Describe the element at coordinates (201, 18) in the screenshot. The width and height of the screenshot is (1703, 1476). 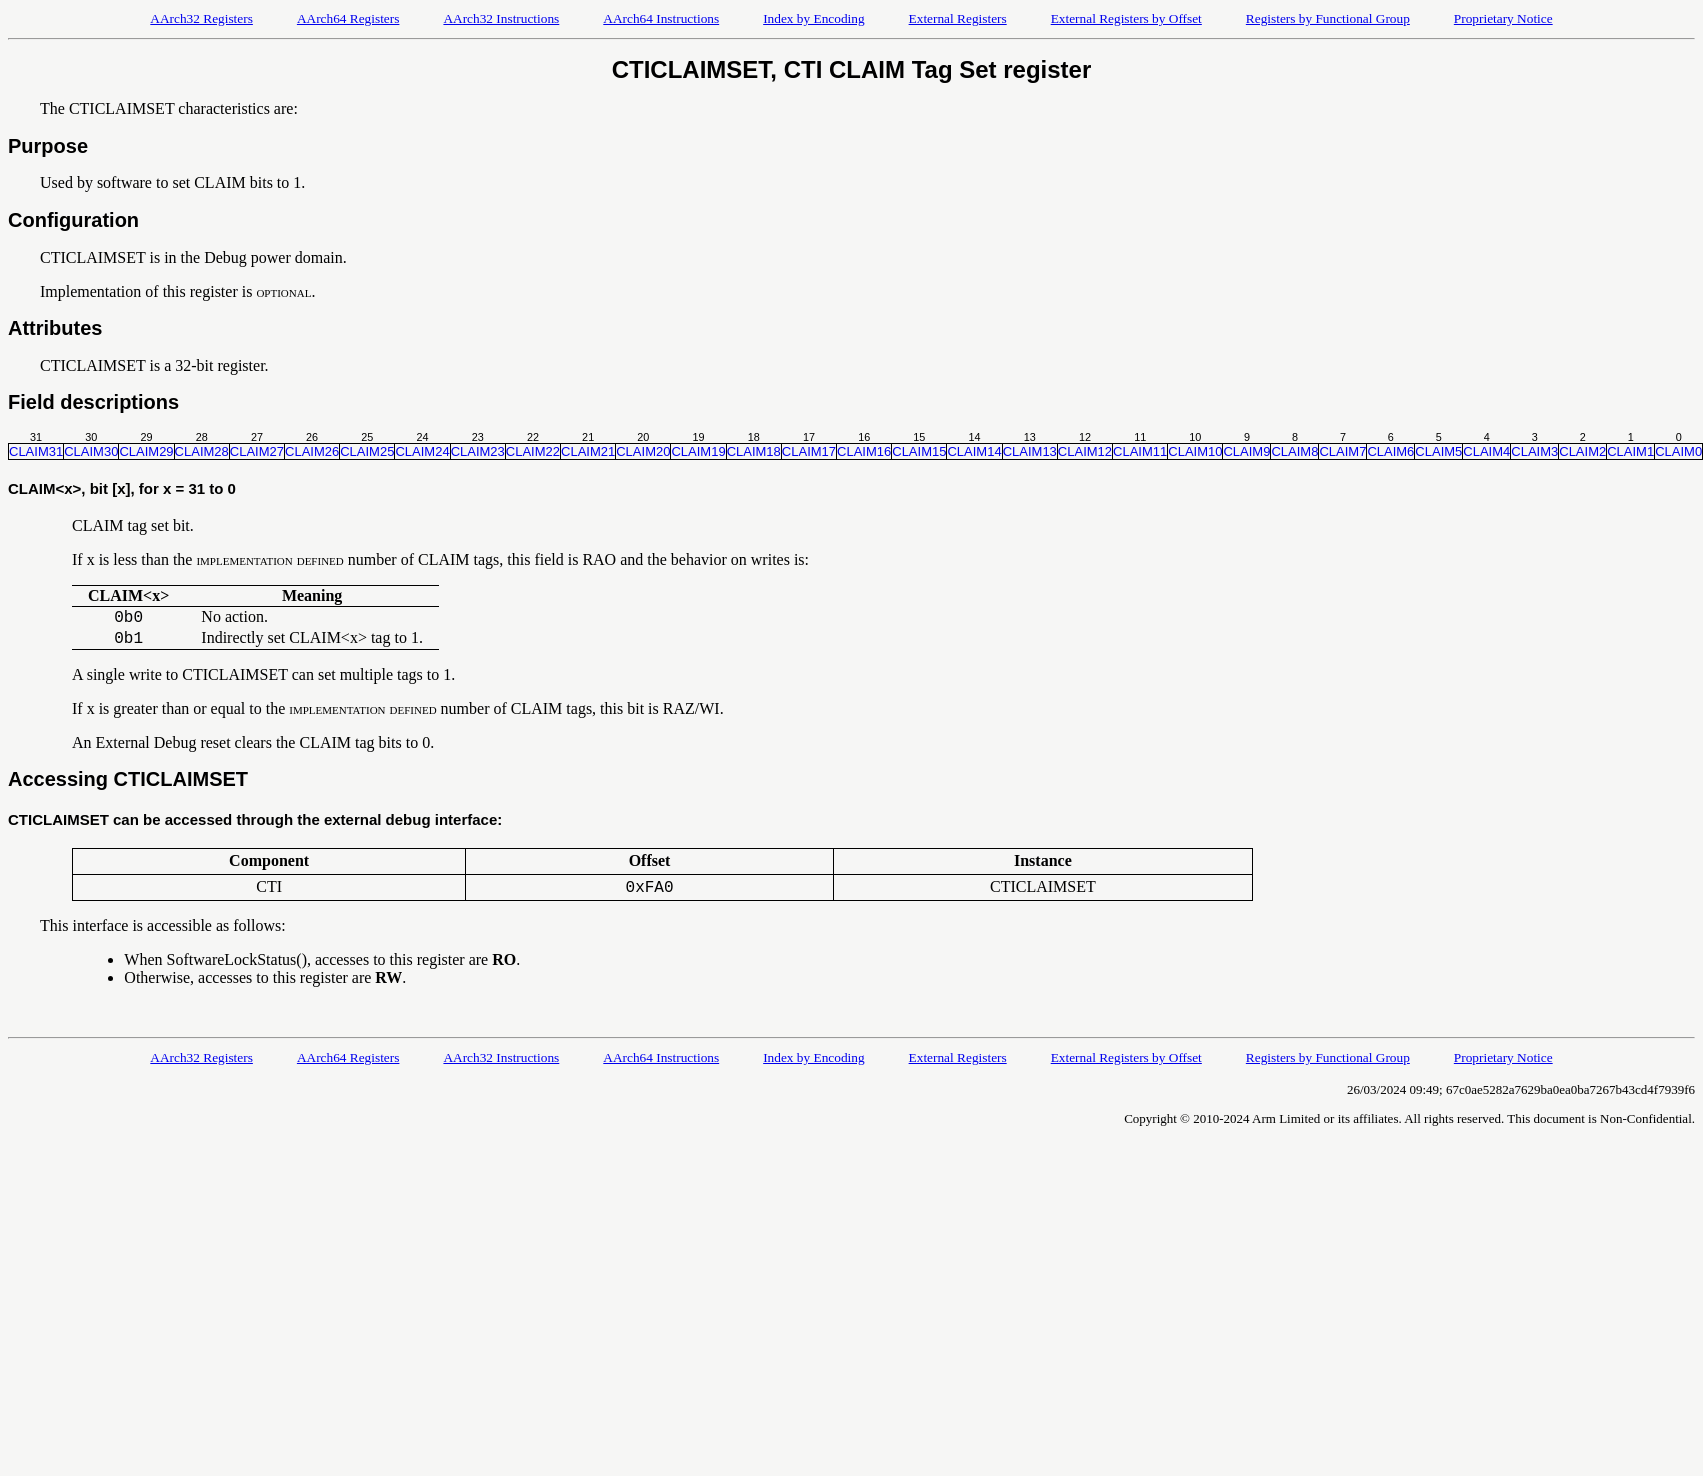
I see `AArch32 Registers` at that location.